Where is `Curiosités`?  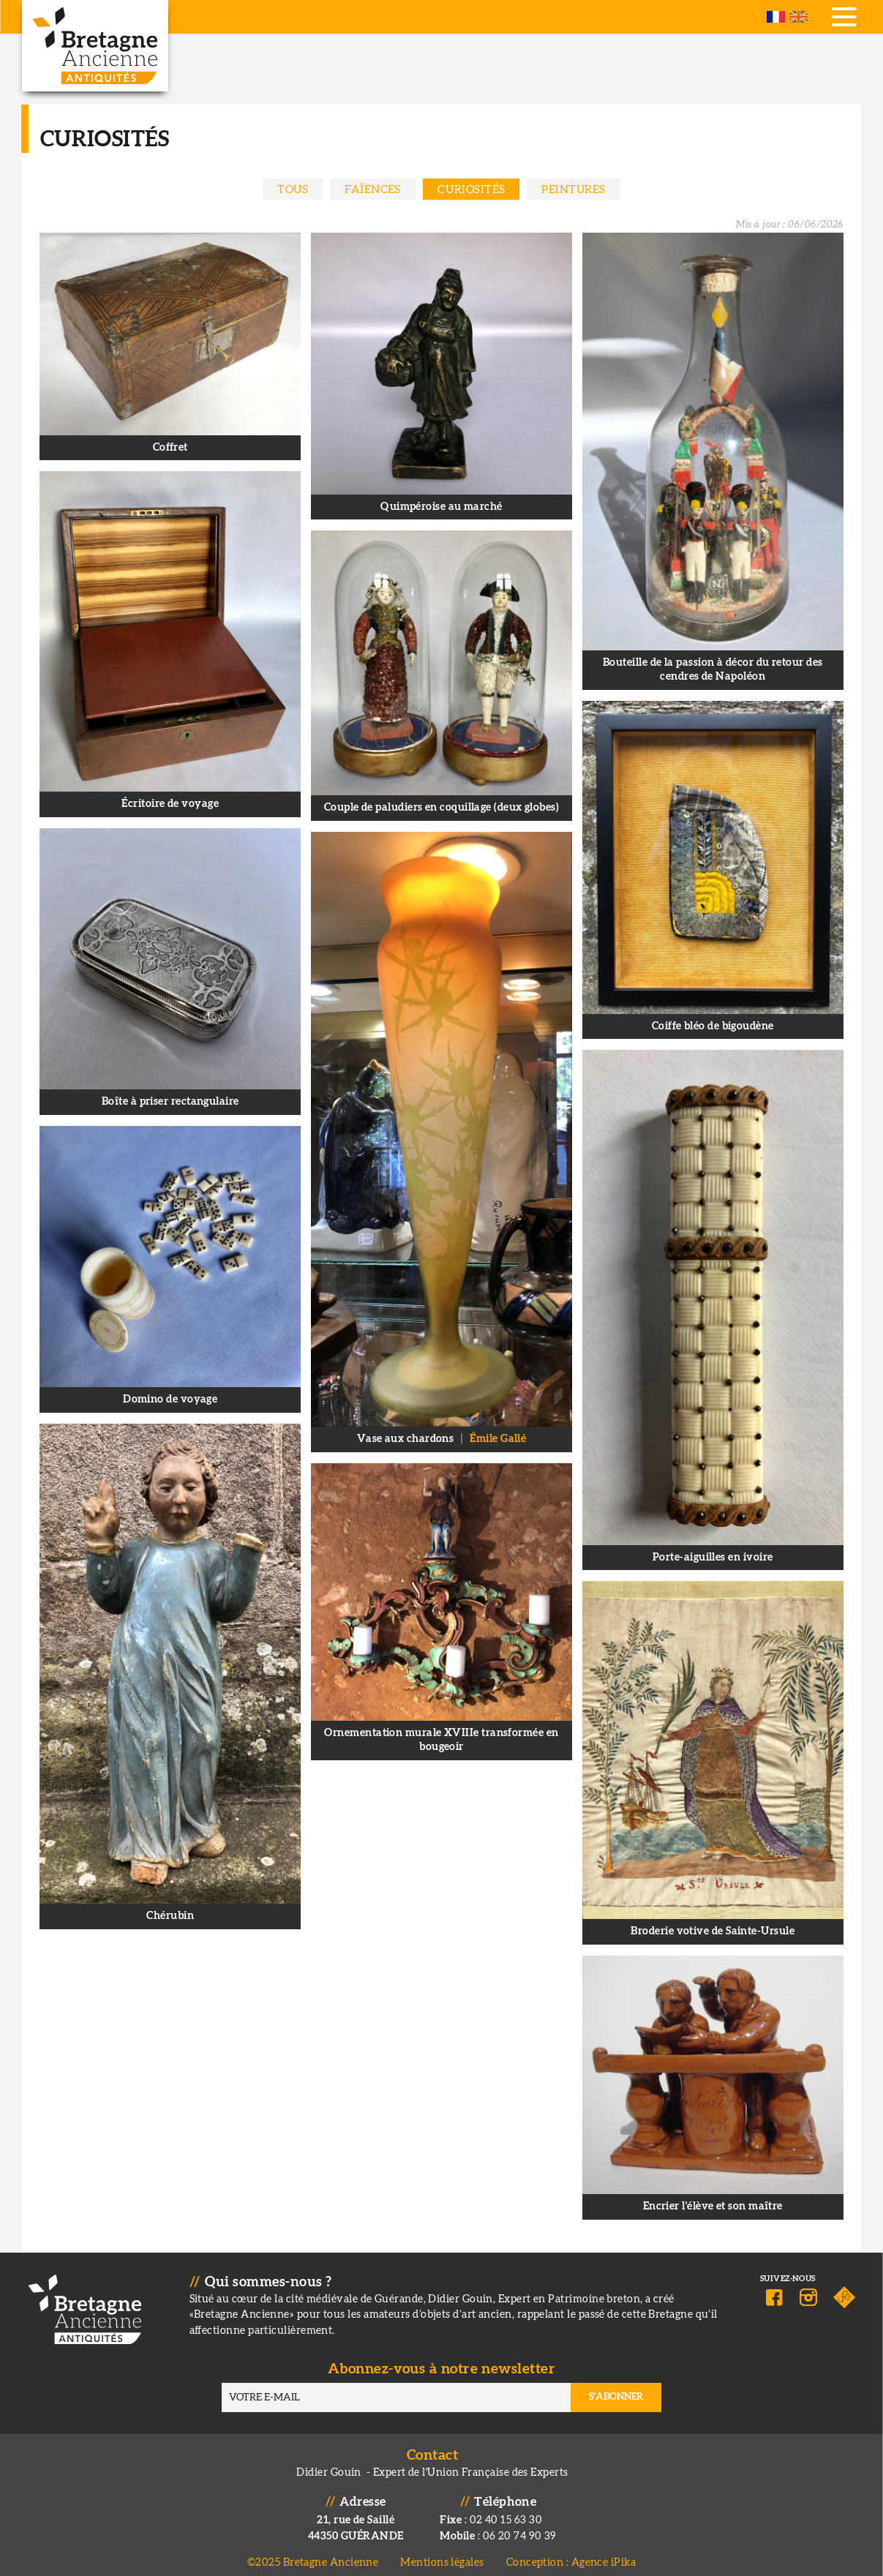
Curiosités is located at coordinates (471, 189).